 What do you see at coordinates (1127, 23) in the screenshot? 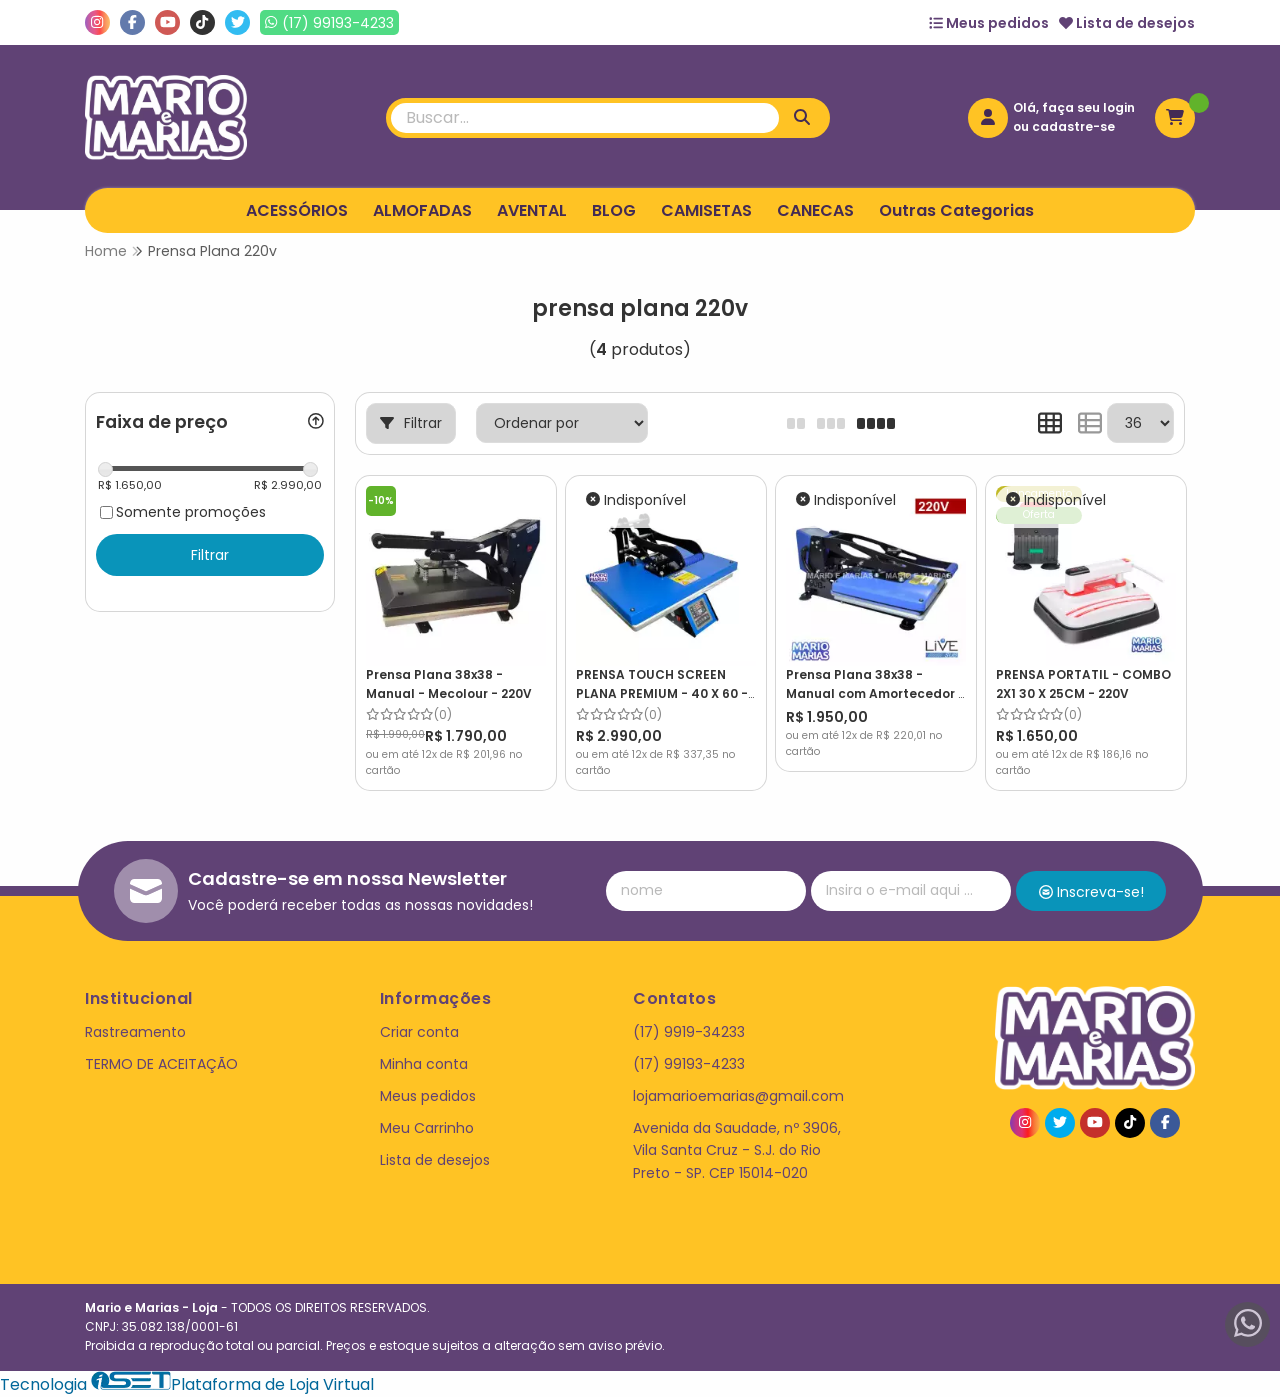
I see `Lista de desejos` at bounding box center [1127, 23].